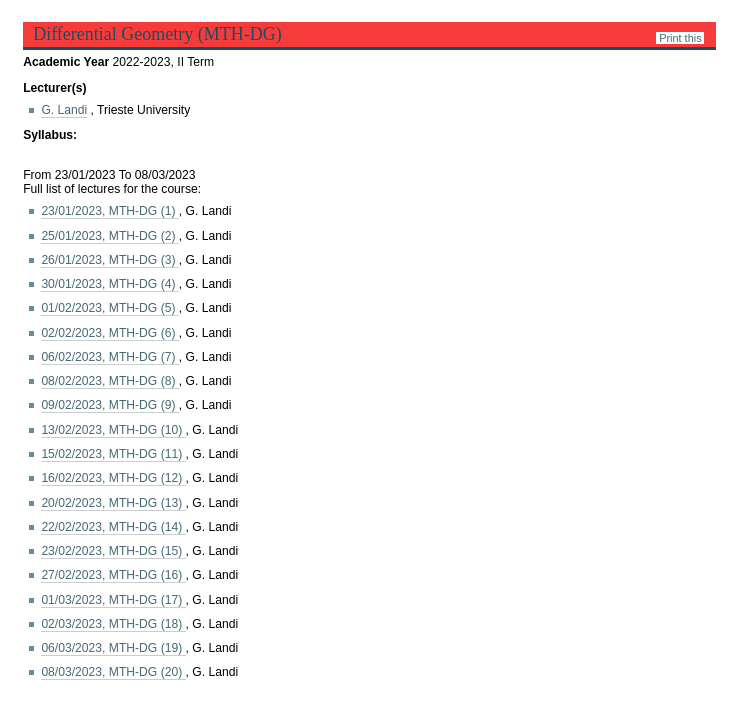 This screenshot has height=720, width=739. What do you see at coordinates (64, 110) in the screenshot?
I see `G. Landi` at bounding box center [64, 110].